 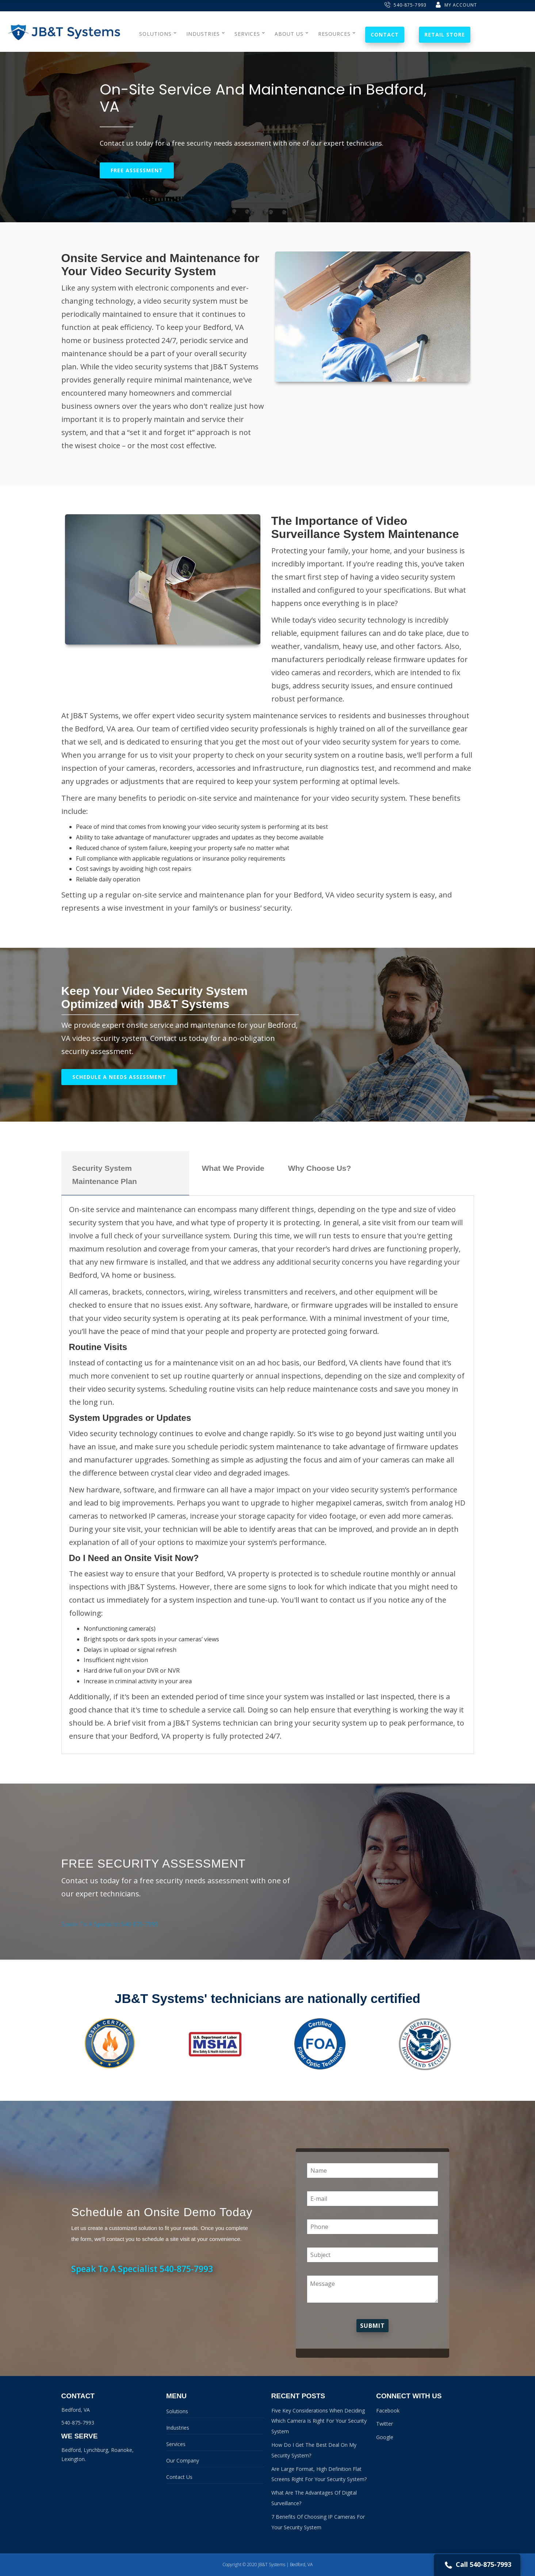 What do you see at coordinates (319, 2474) in the screenshot?
I see `Are Large Format, High Definition Flat Screens Right For Your Security System?` at bounding box center [319, 2474].